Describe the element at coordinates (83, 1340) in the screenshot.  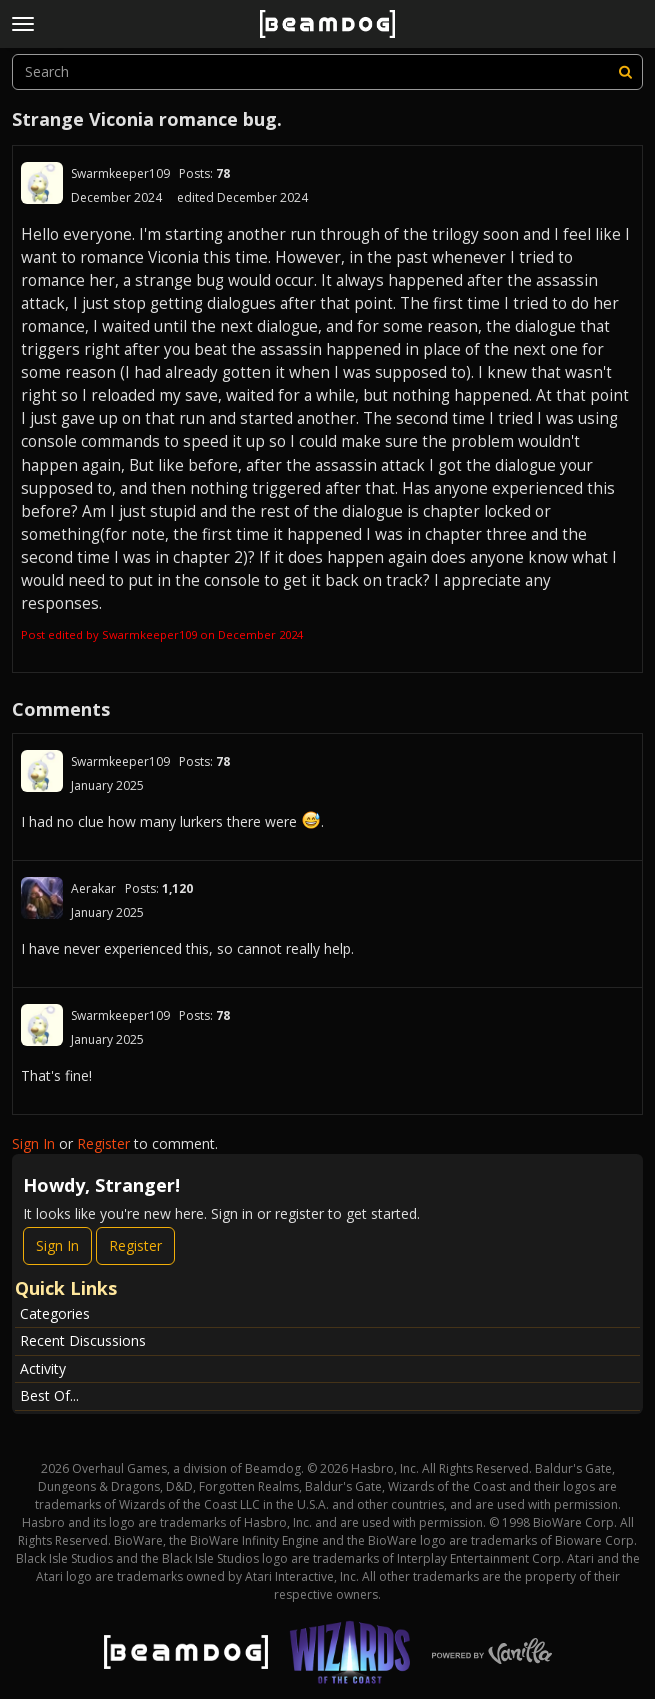
I see `Recent Discussions` at that location.